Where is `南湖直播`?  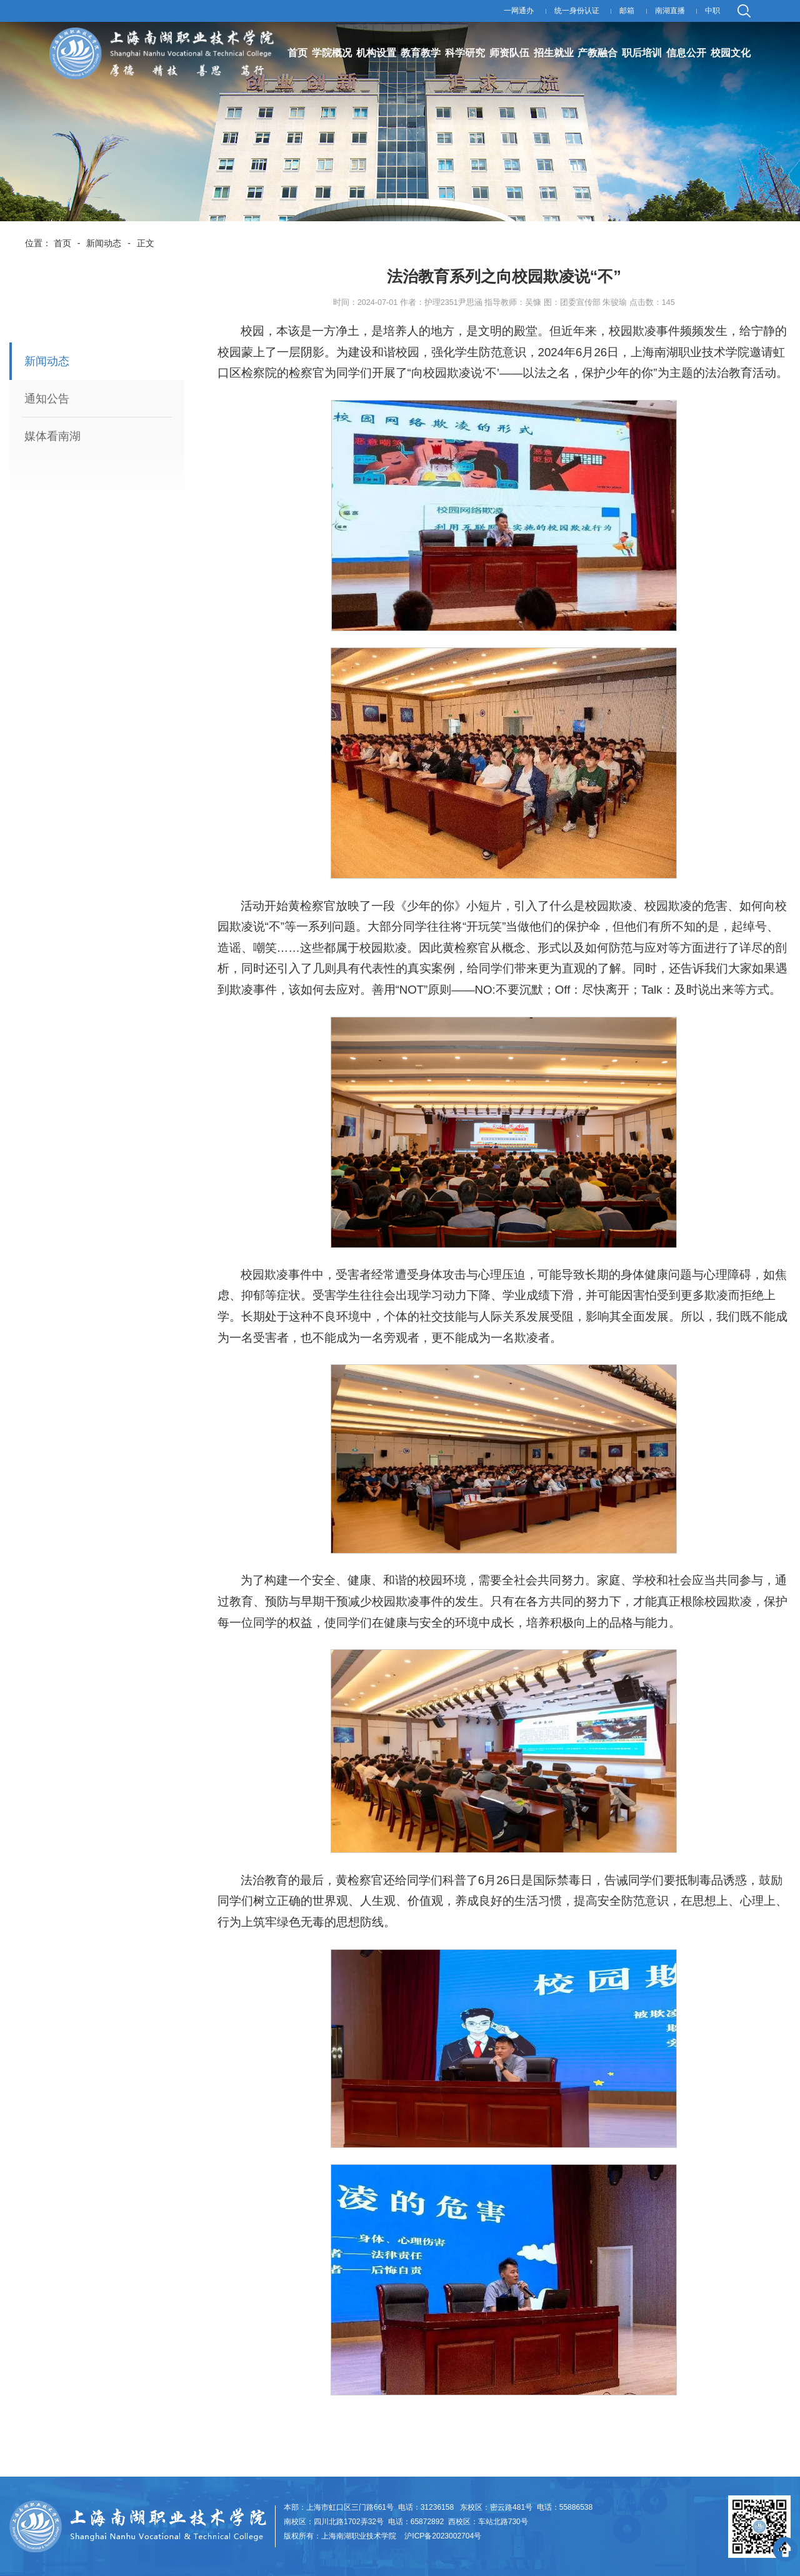
南湖直播 is located at coordinates (670, 10).